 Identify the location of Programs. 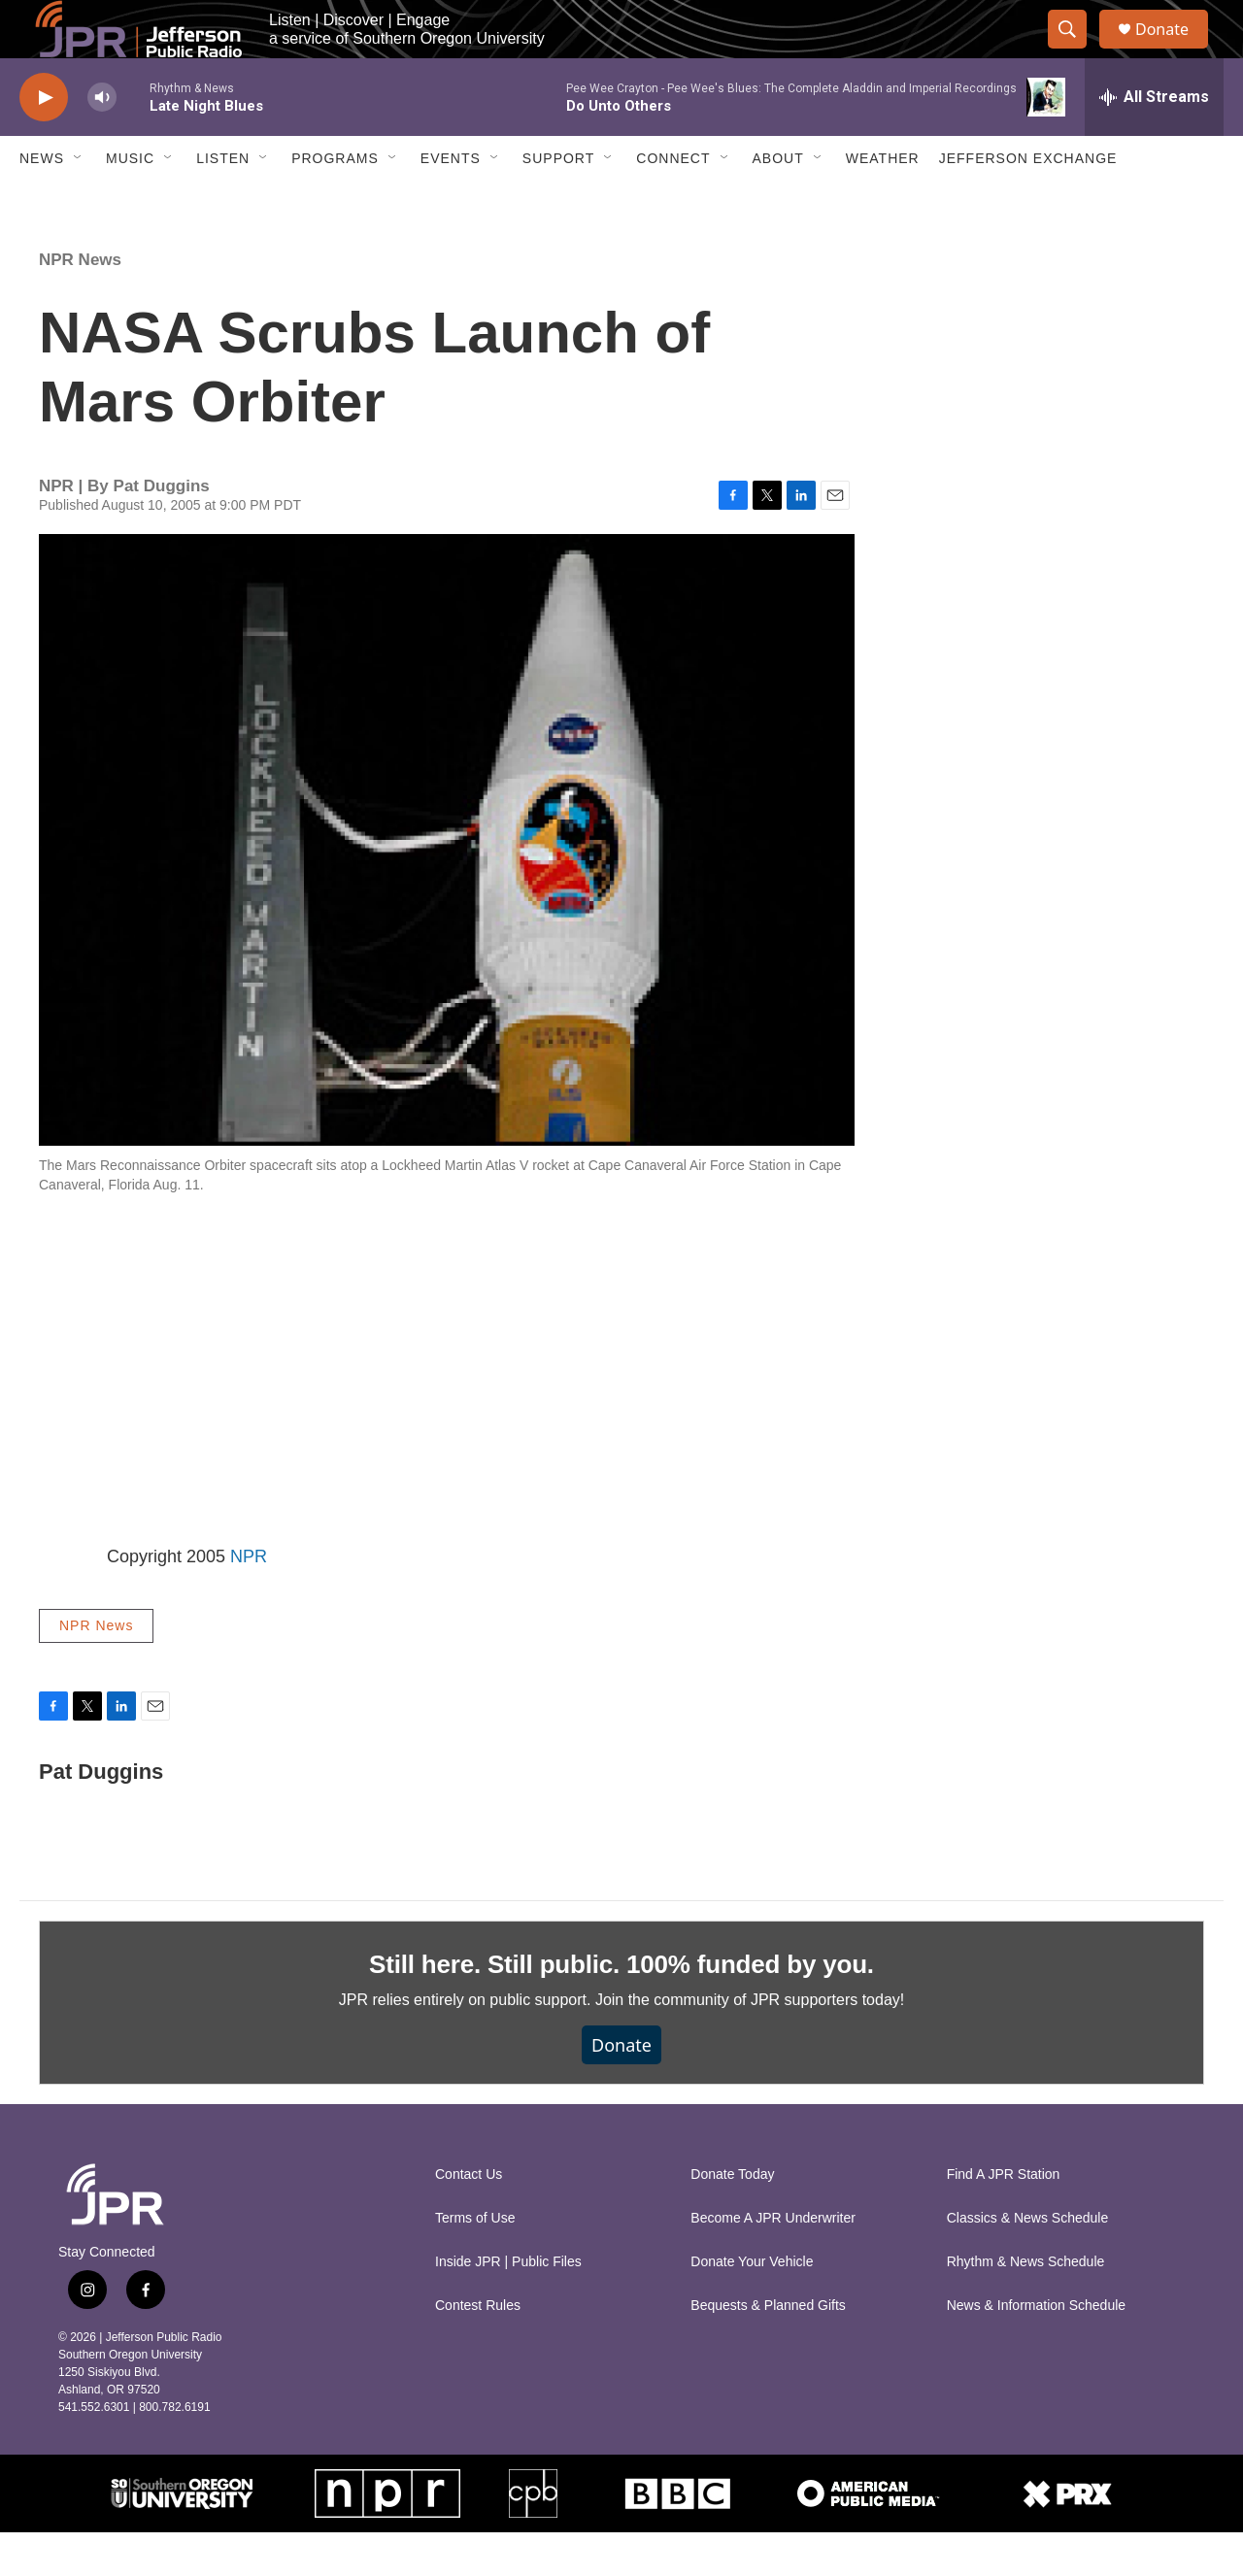
(335, 202).